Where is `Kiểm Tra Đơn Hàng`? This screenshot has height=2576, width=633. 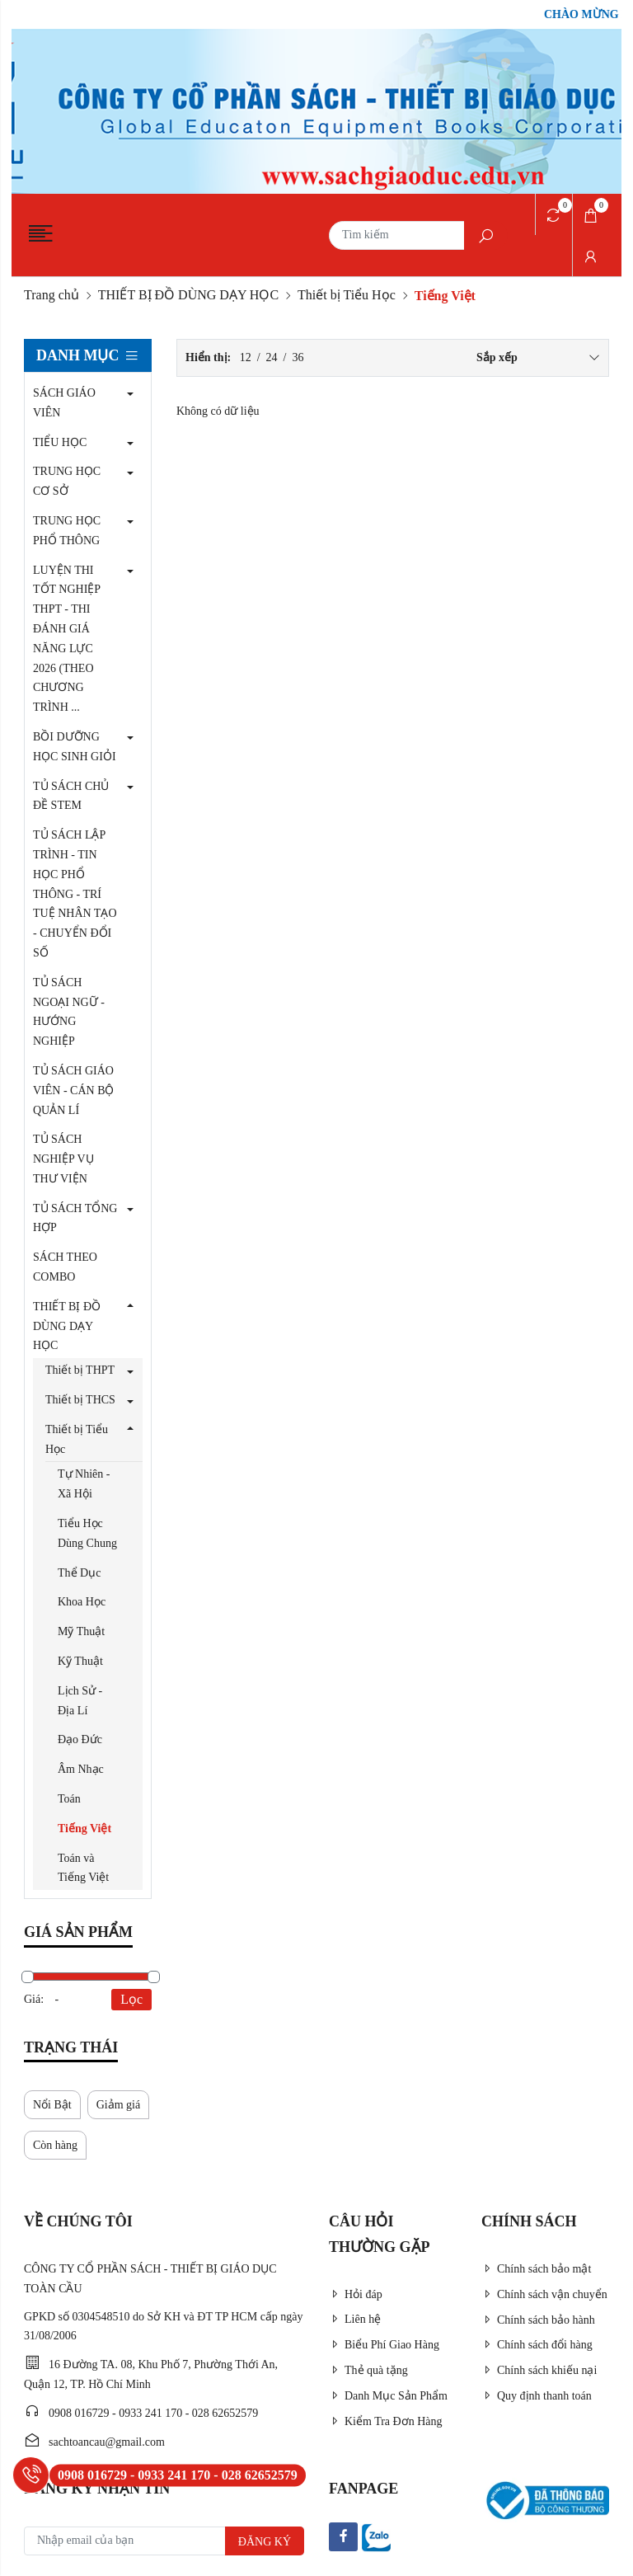 Kiểm Tra Đơn Hàng is located at coordinates (386, 2421).